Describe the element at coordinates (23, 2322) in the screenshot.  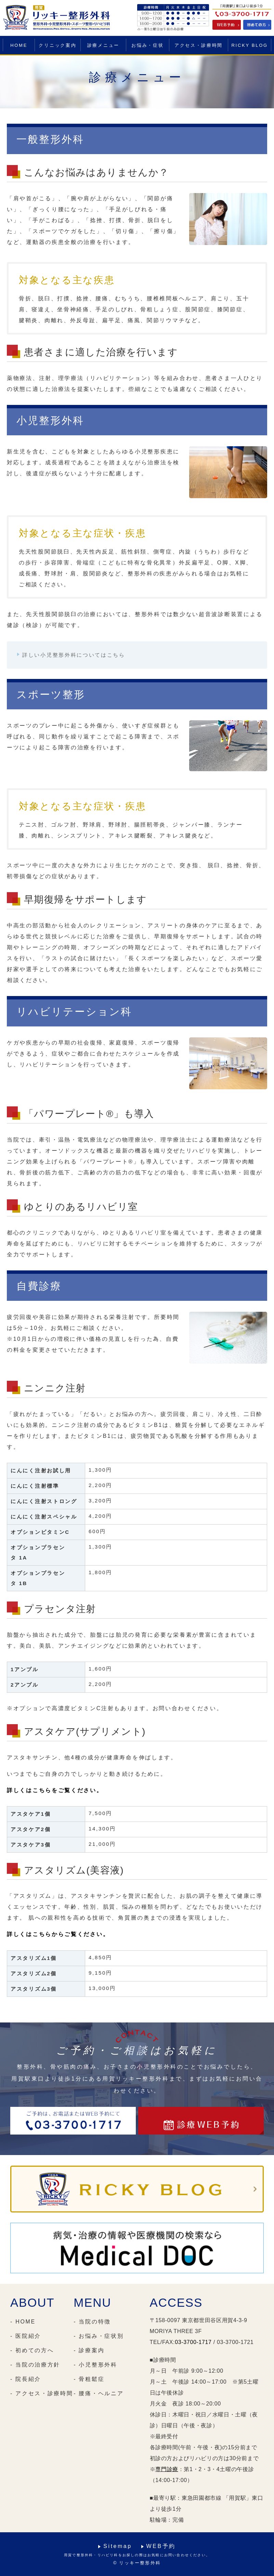
I see `- HOME` at that location.